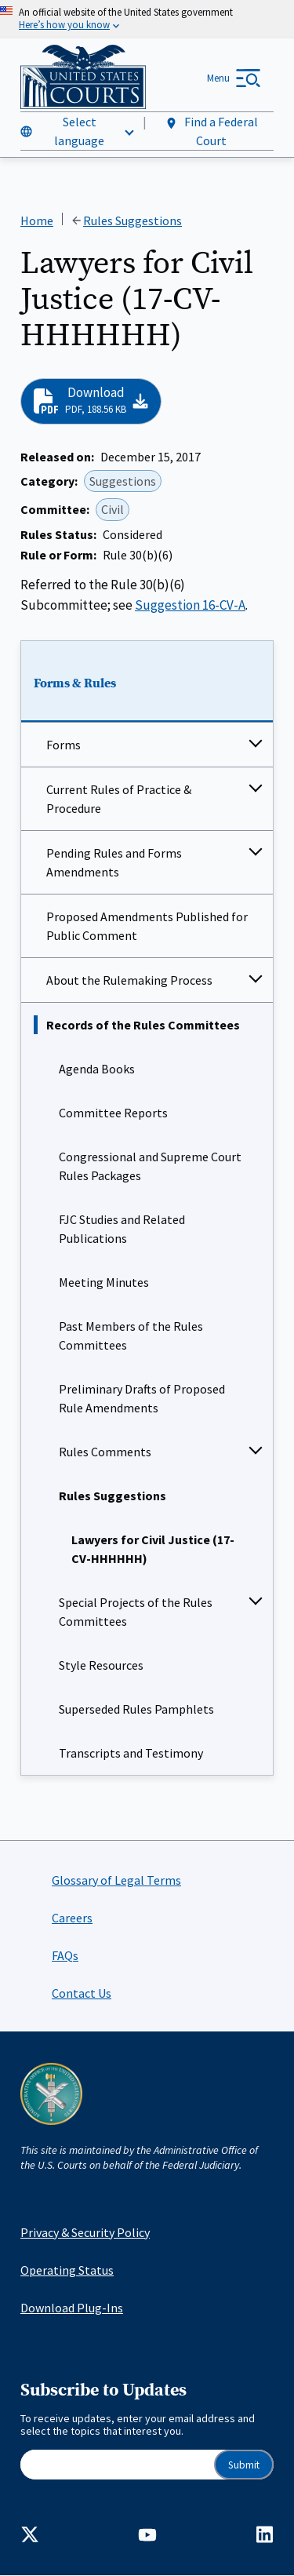  Describe the element at coordinates (112, 1495) in the screenshot. I see `Rules Suggestions` at that location.